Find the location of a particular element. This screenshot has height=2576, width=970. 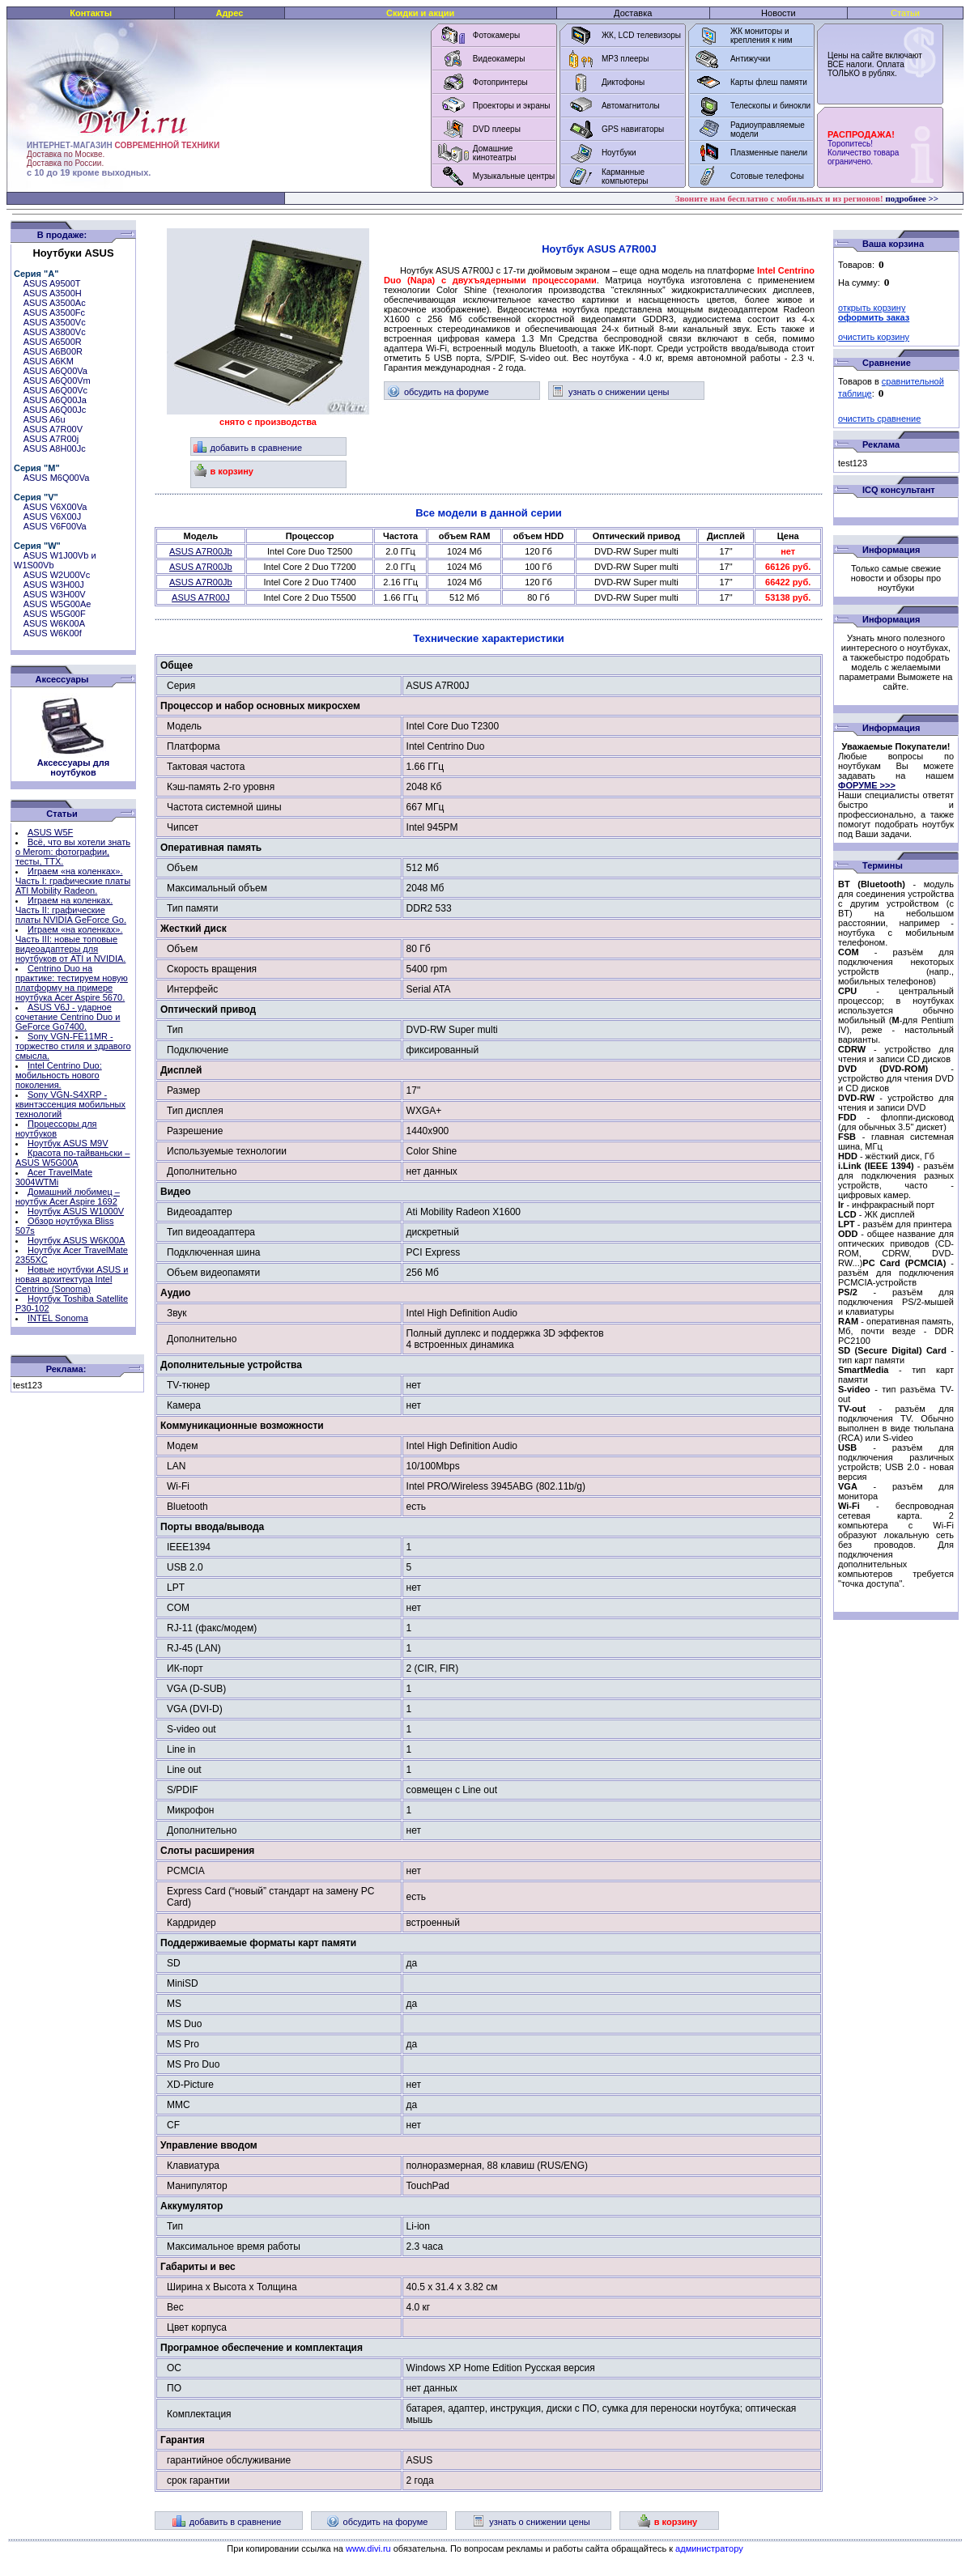

ASUS M6Q00Va is located at coordinates (56, 477).